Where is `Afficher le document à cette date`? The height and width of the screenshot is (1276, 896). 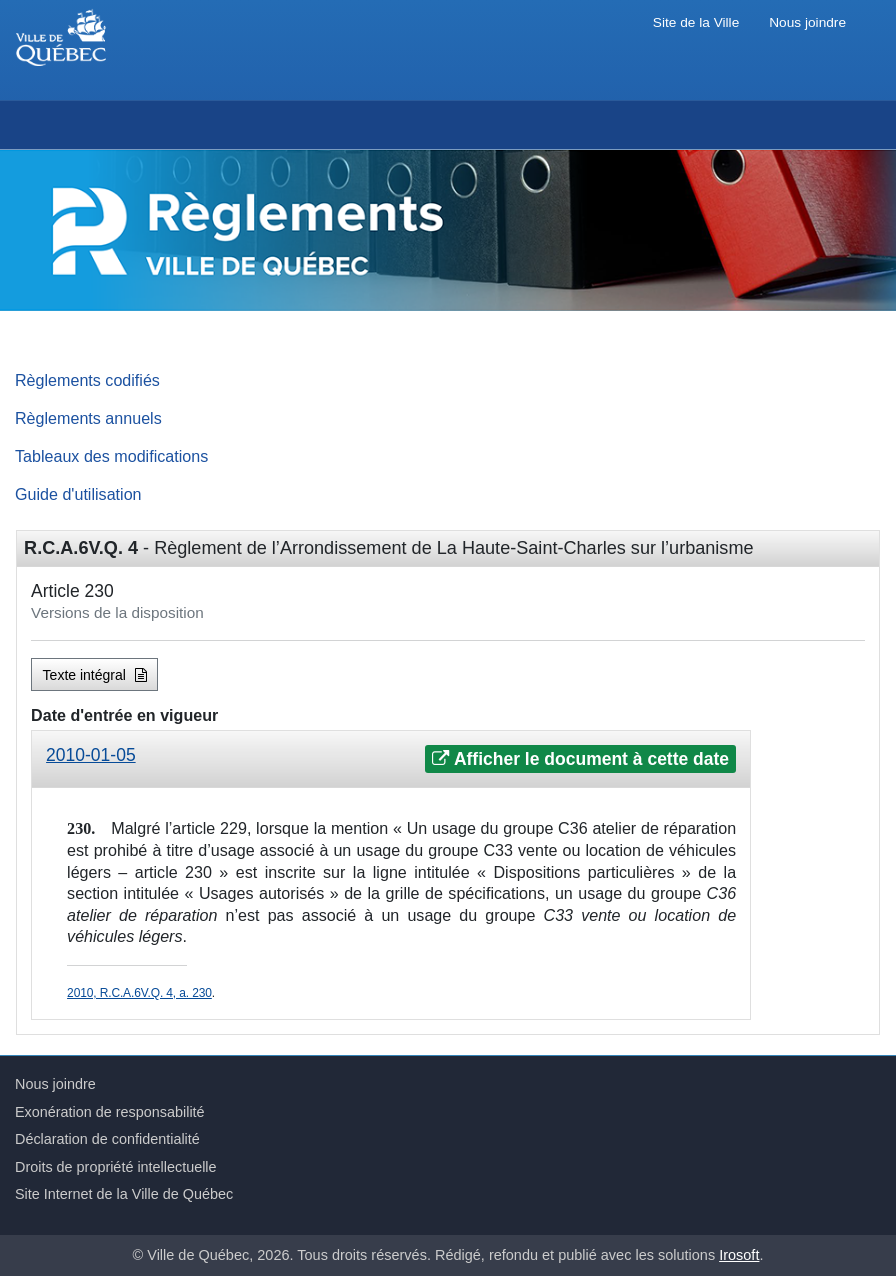
Afficher le document à cette date is located at coordinates (580, 759).